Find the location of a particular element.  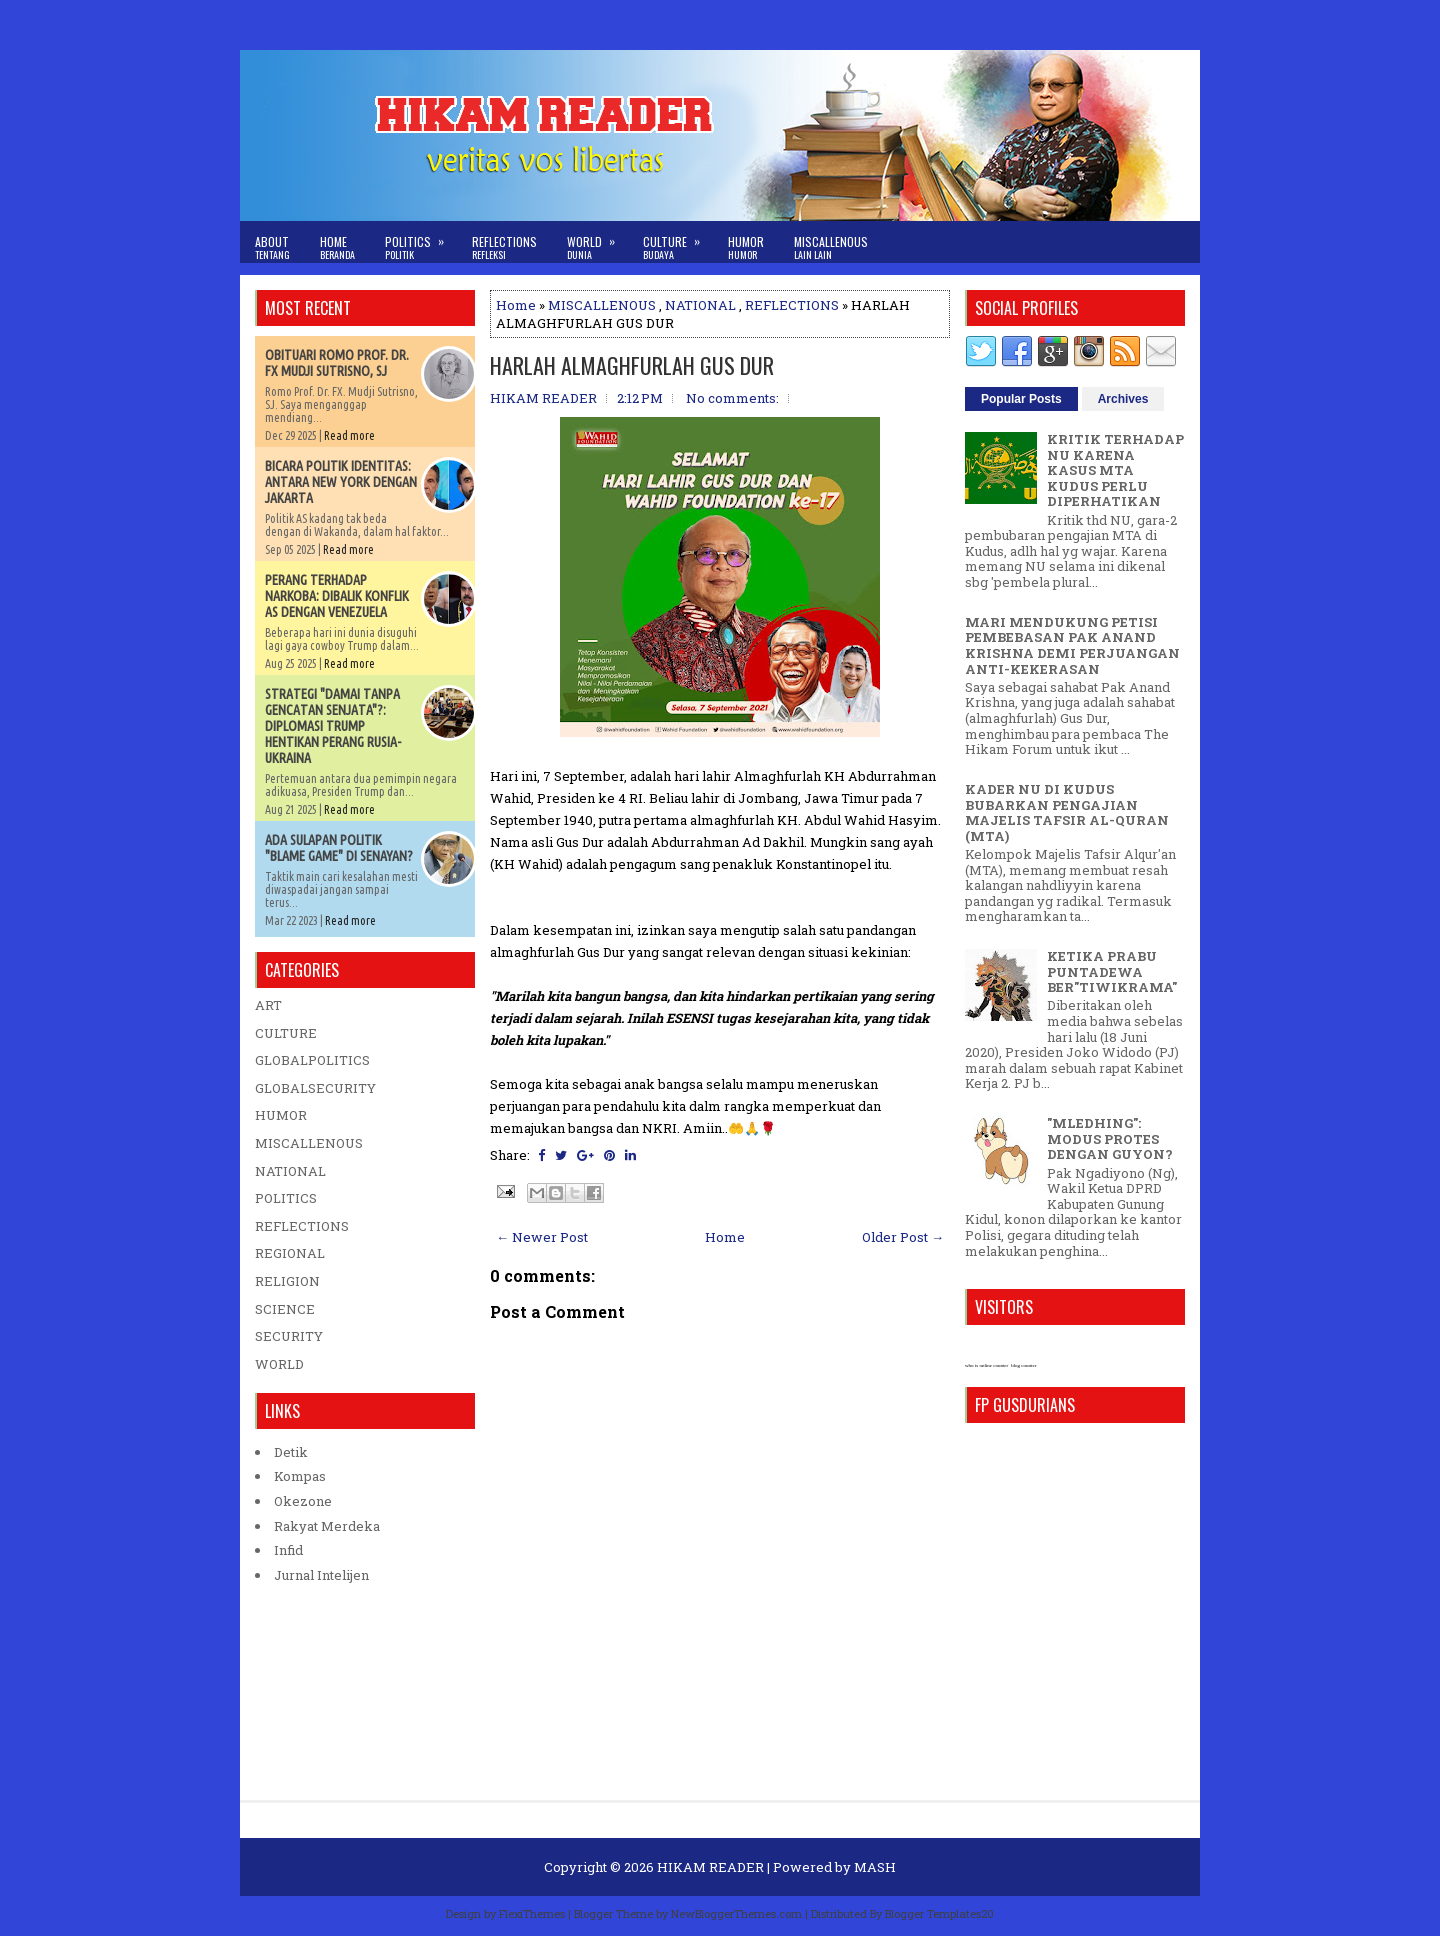

Humor is located at coordinates (746, 247).